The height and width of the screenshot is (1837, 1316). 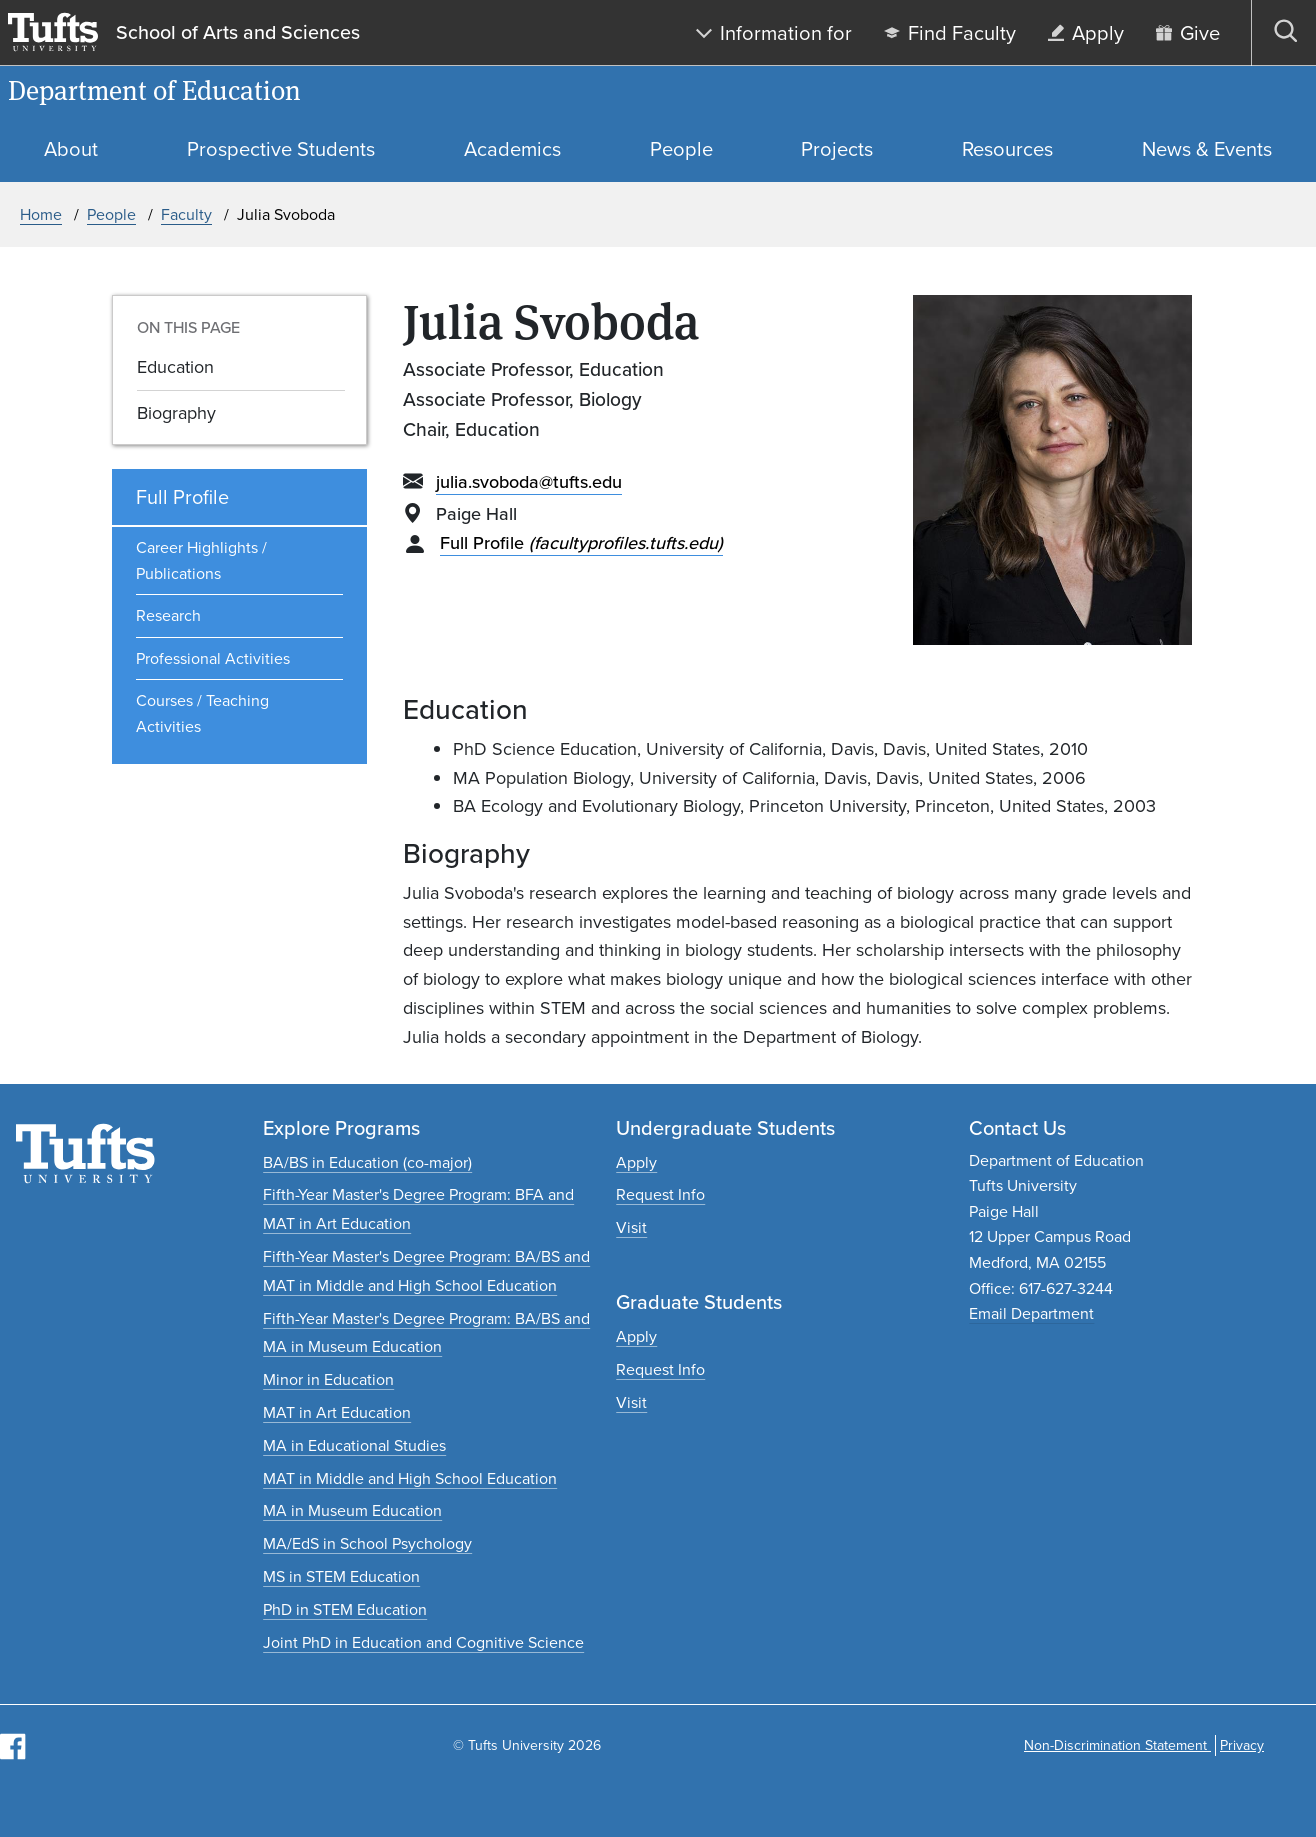 I want to click on School of Arts and Sciences, so click(x=238, y=33).